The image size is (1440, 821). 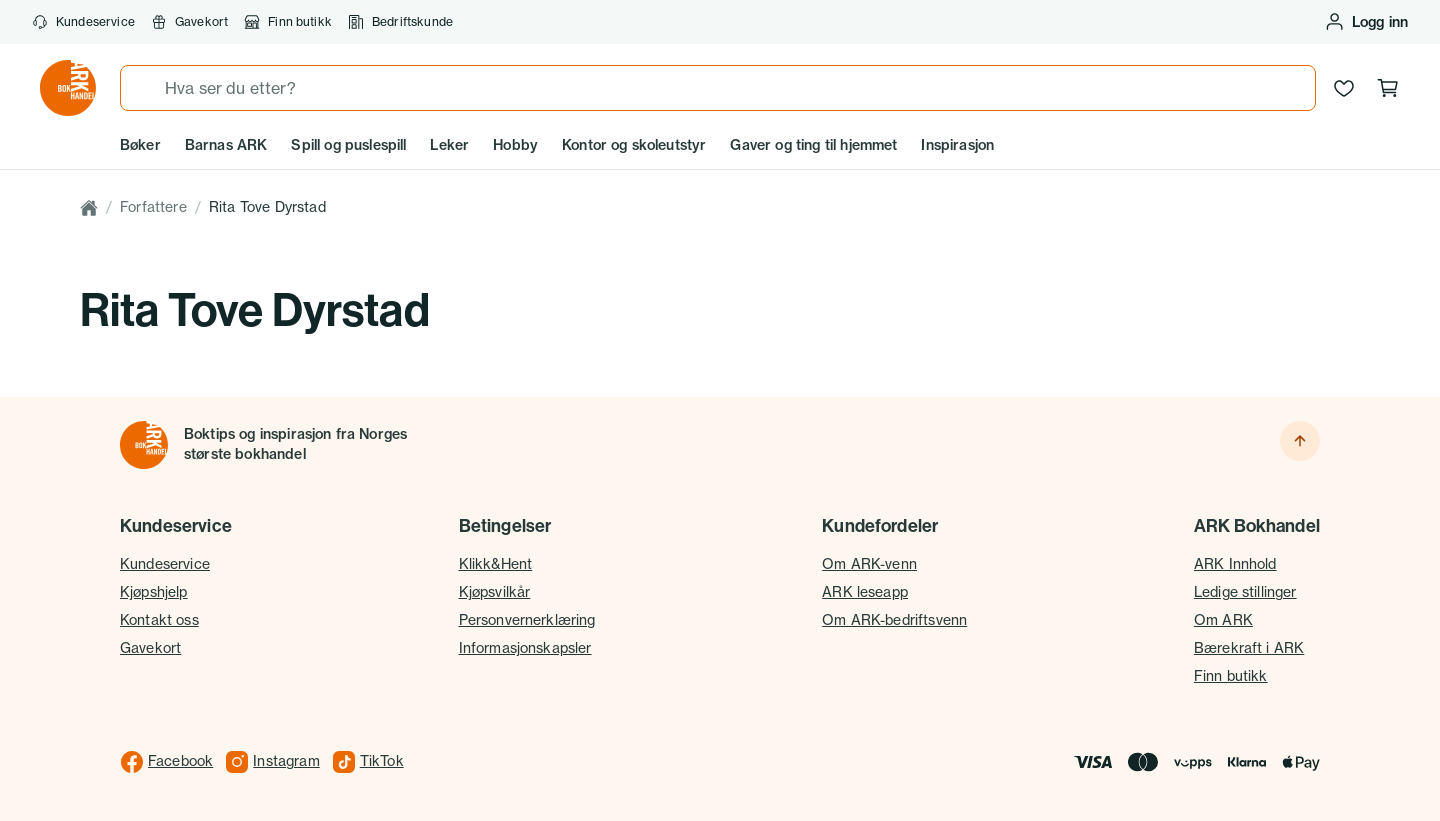 I want to click on [combobox], so click(x=718, y=88).